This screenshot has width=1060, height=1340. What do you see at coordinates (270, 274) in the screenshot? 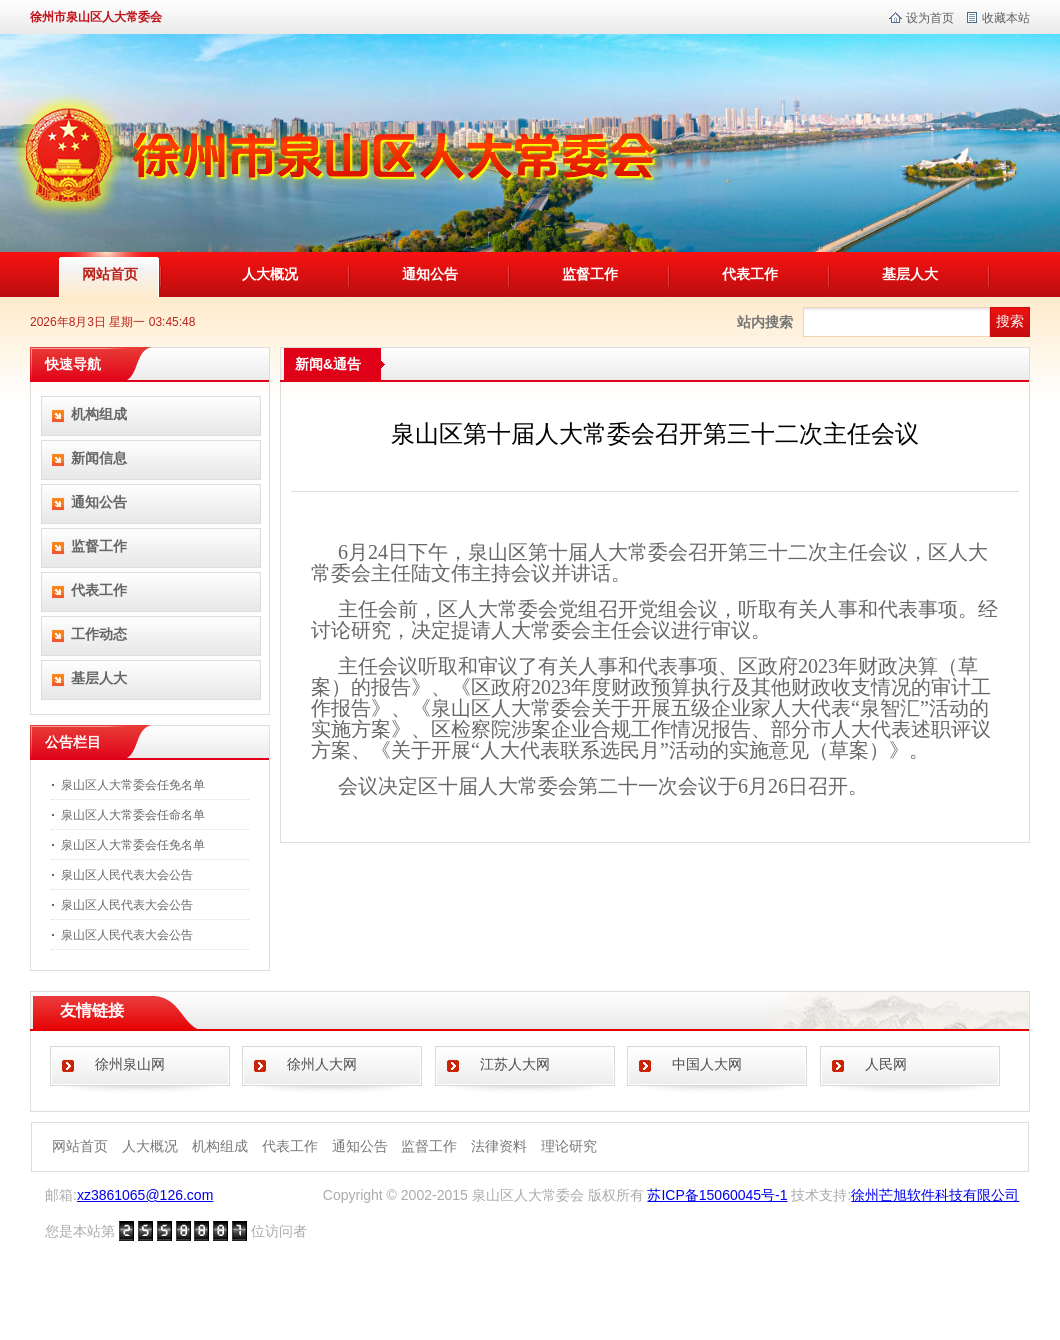
I see `人大概况` at bounding box center [270, 274].